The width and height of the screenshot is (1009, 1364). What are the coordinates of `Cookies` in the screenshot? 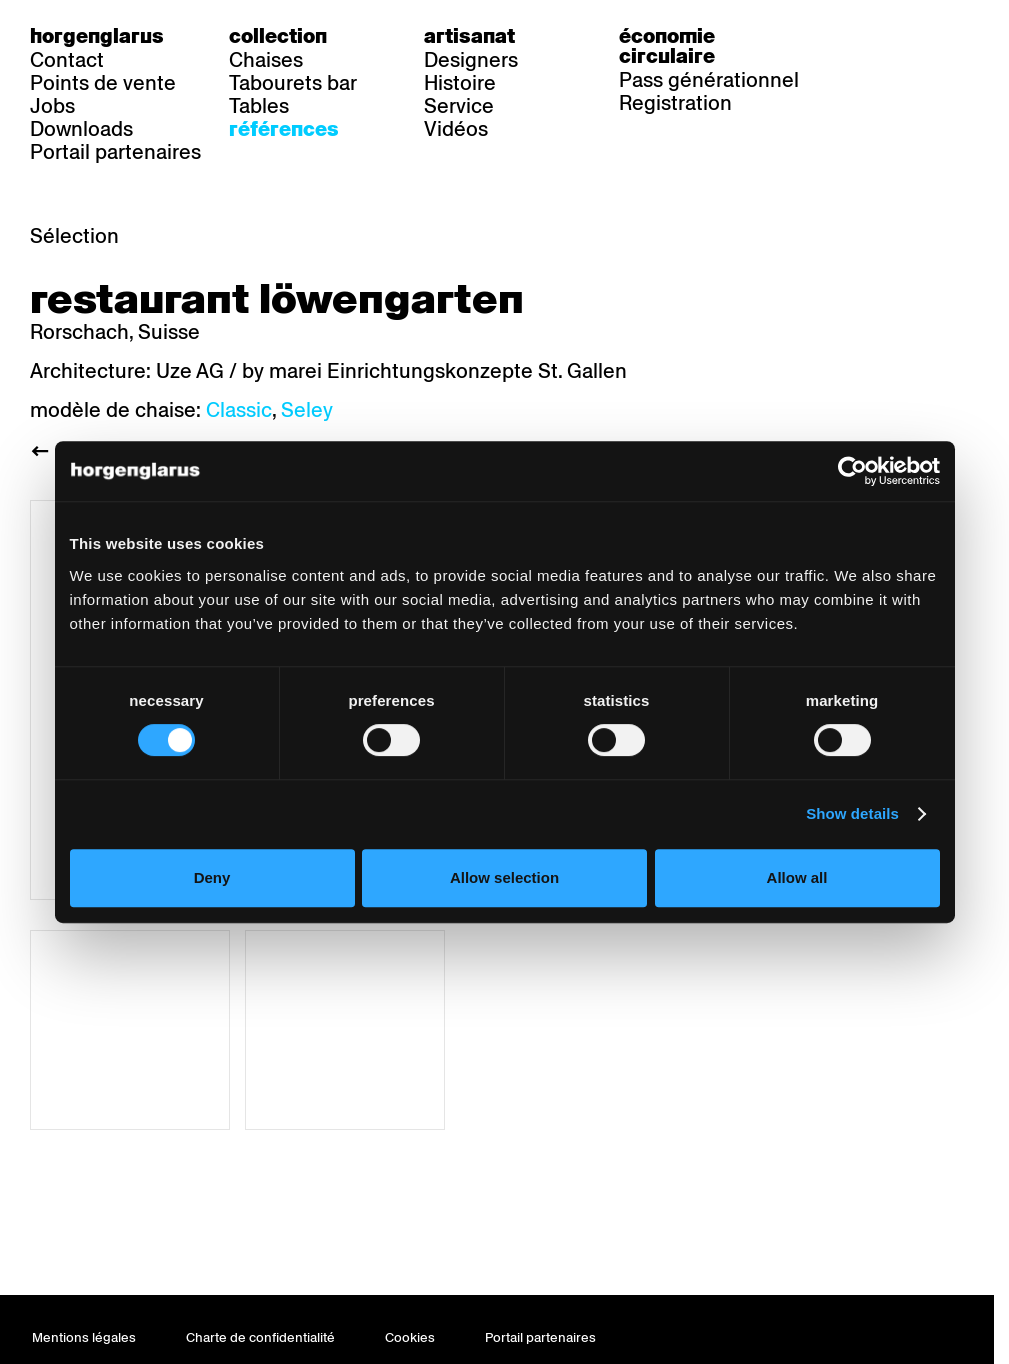 It's located at (410, 1337).